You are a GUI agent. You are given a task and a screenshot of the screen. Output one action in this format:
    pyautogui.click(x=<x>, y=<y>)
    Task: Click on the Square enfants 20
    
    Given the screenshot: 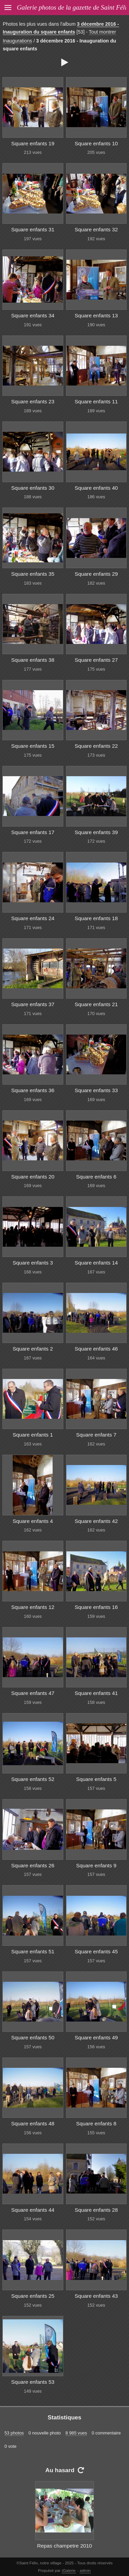 What is the action you would take?
    pyautogui.click(x=32, y=1177)
    